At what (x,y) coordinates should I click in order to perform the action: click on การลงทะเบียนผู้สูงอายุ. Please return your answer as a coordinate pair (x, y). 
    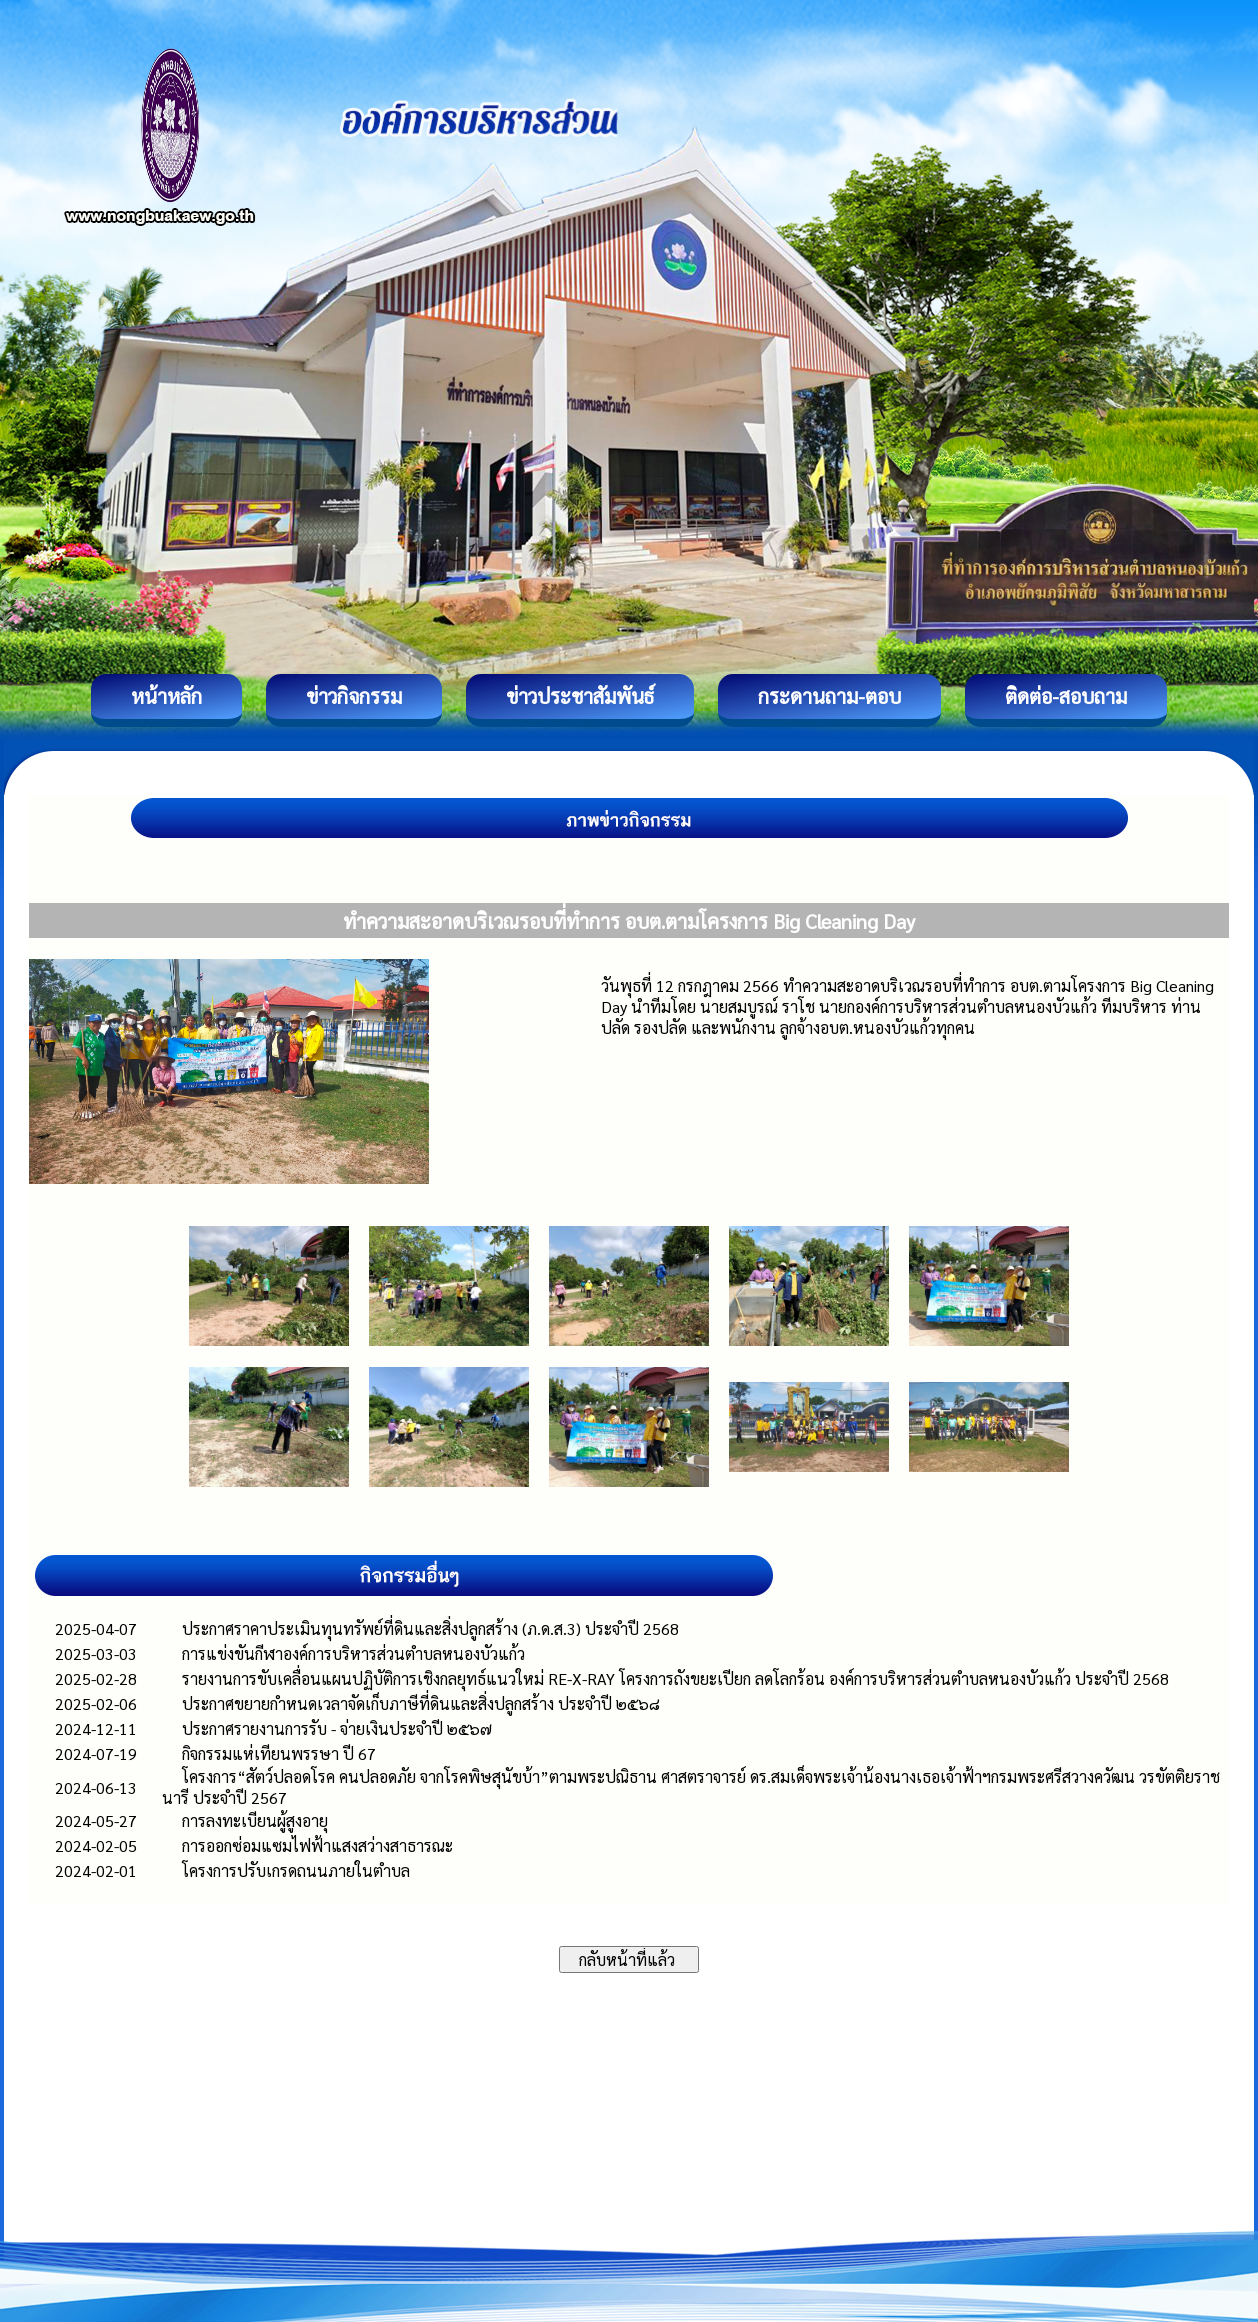
    Looking at the image, I should click on (255, 1820).